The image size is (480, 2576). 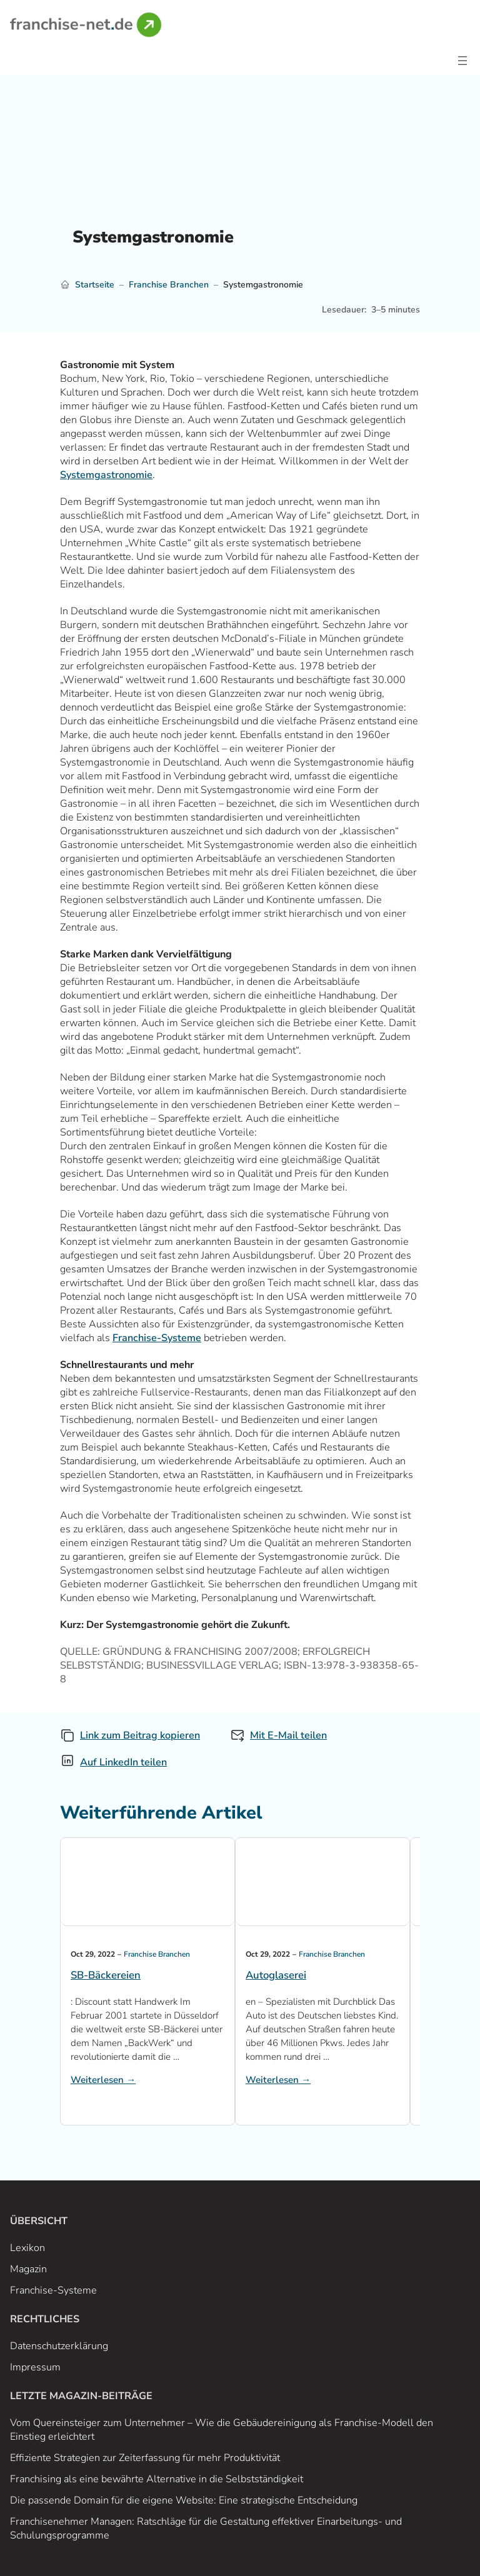 What do you see at coordinates (140, 1735) in the screenshot?
I see `Link zum Beitrag kopieren` at bounding box center [140, 1735].